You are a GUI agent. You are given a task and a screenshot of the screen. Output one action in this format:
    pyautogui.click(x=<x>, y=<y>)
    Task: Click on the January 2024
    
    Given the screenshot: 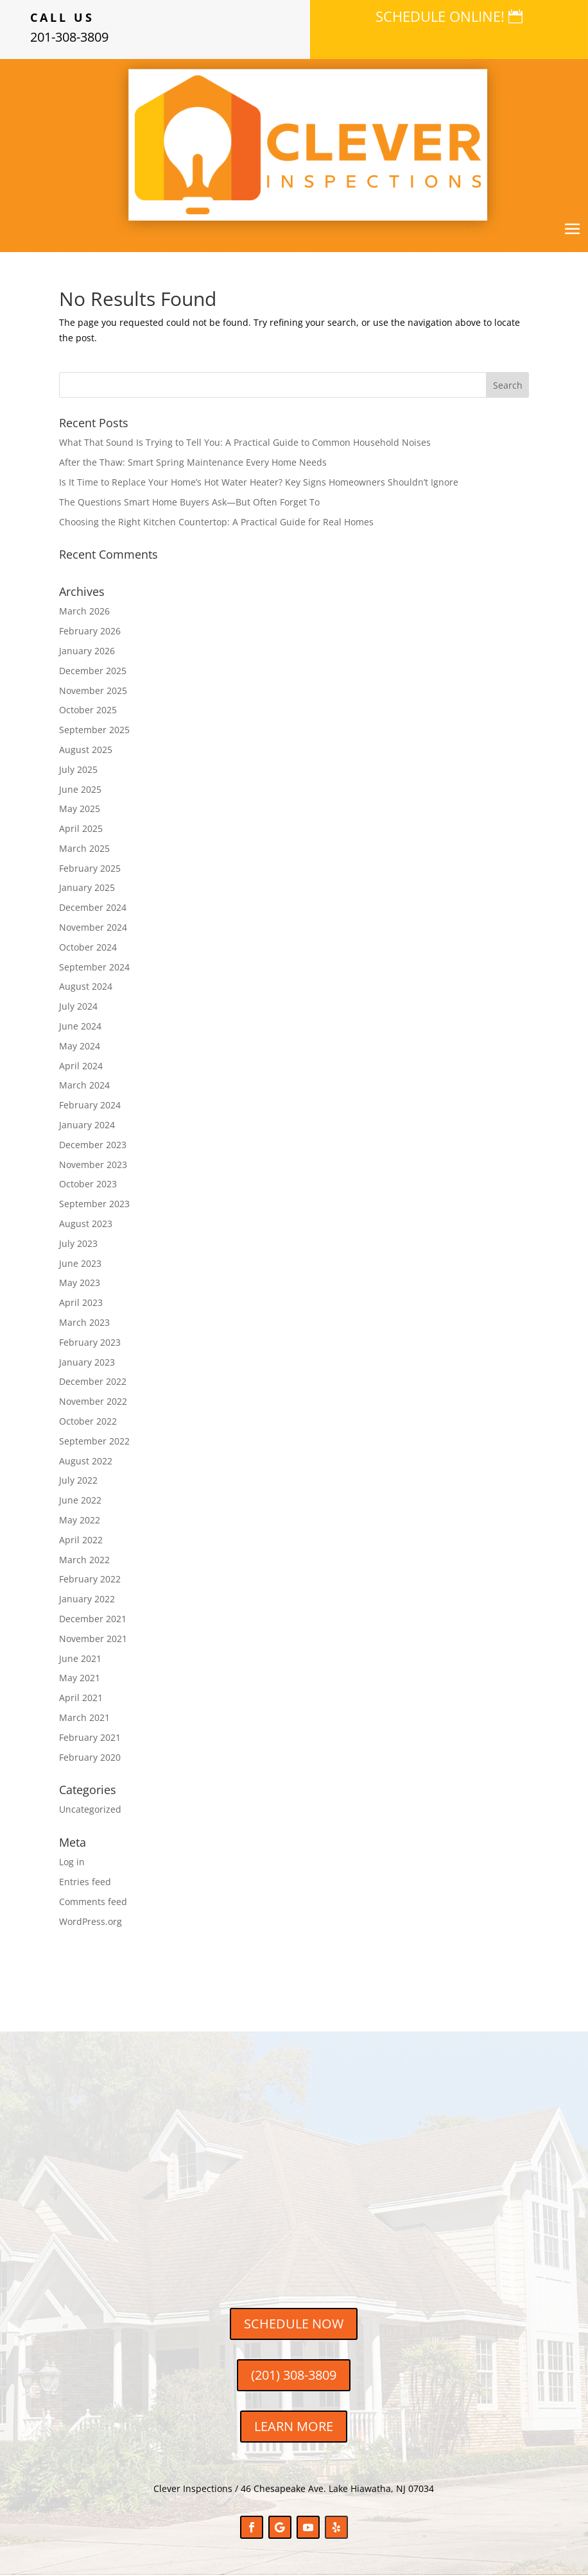 What is the action you would take?
    pyautogui.click(x=87, y=1125)
    